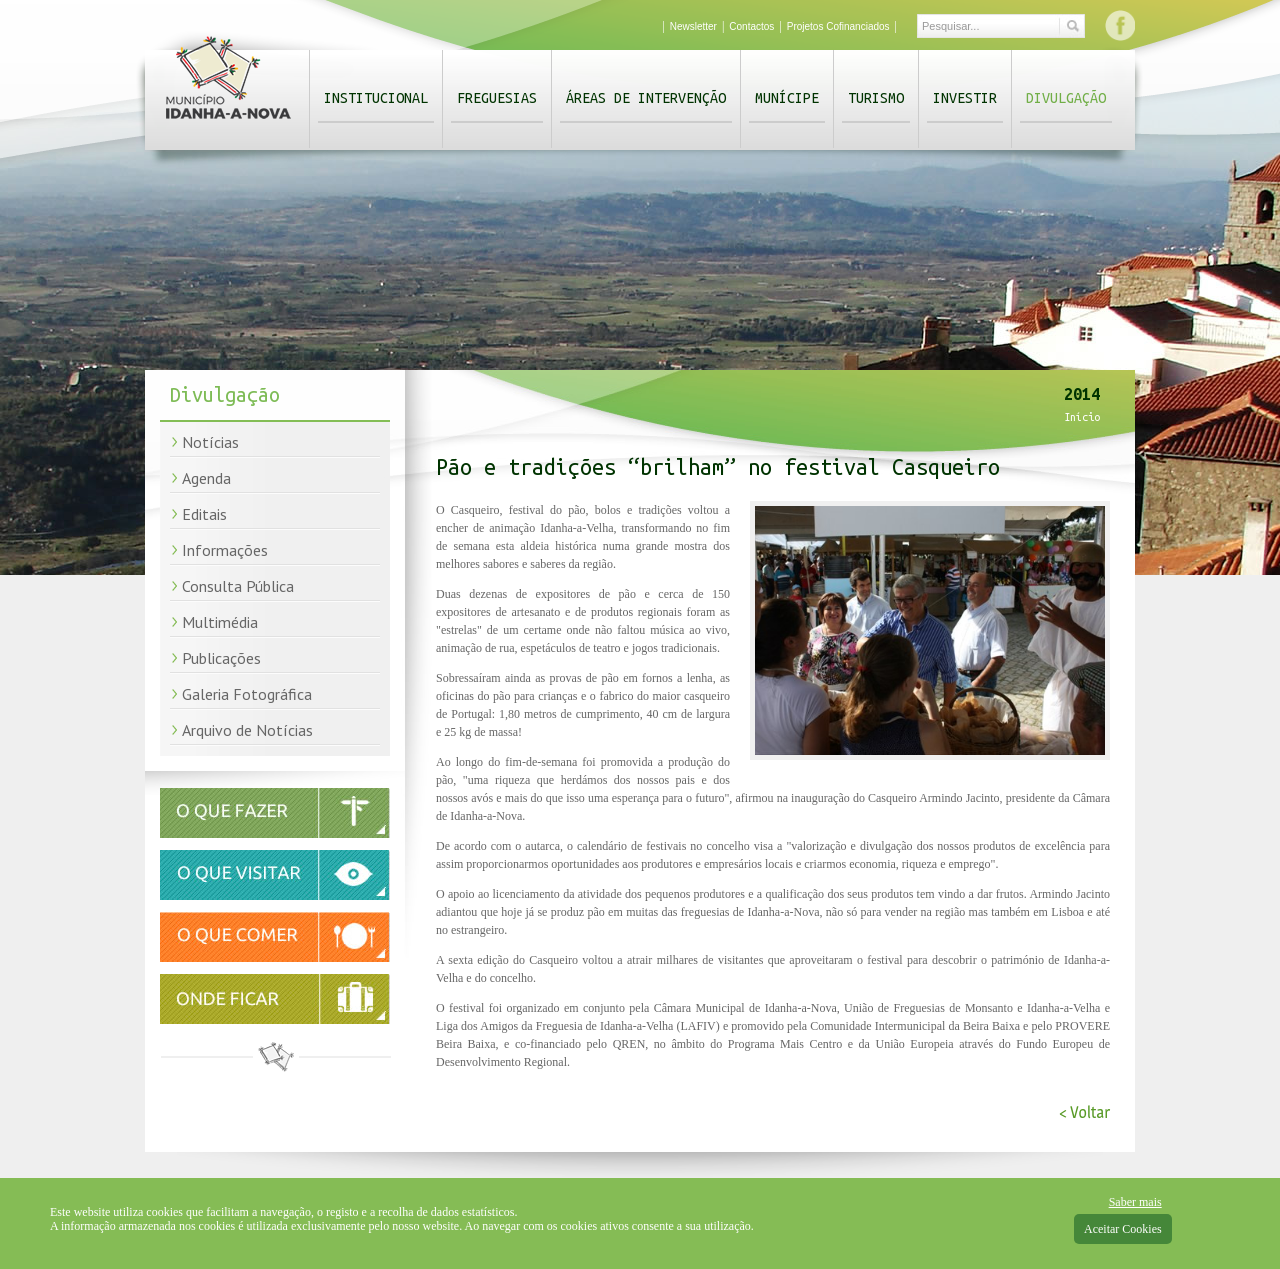 The image size is (1280, 1269). What do you see at coordinates (1123, 1229) in the screenshot?
I see `Aceitar Cookies` at bounding box center [1123, 1229].